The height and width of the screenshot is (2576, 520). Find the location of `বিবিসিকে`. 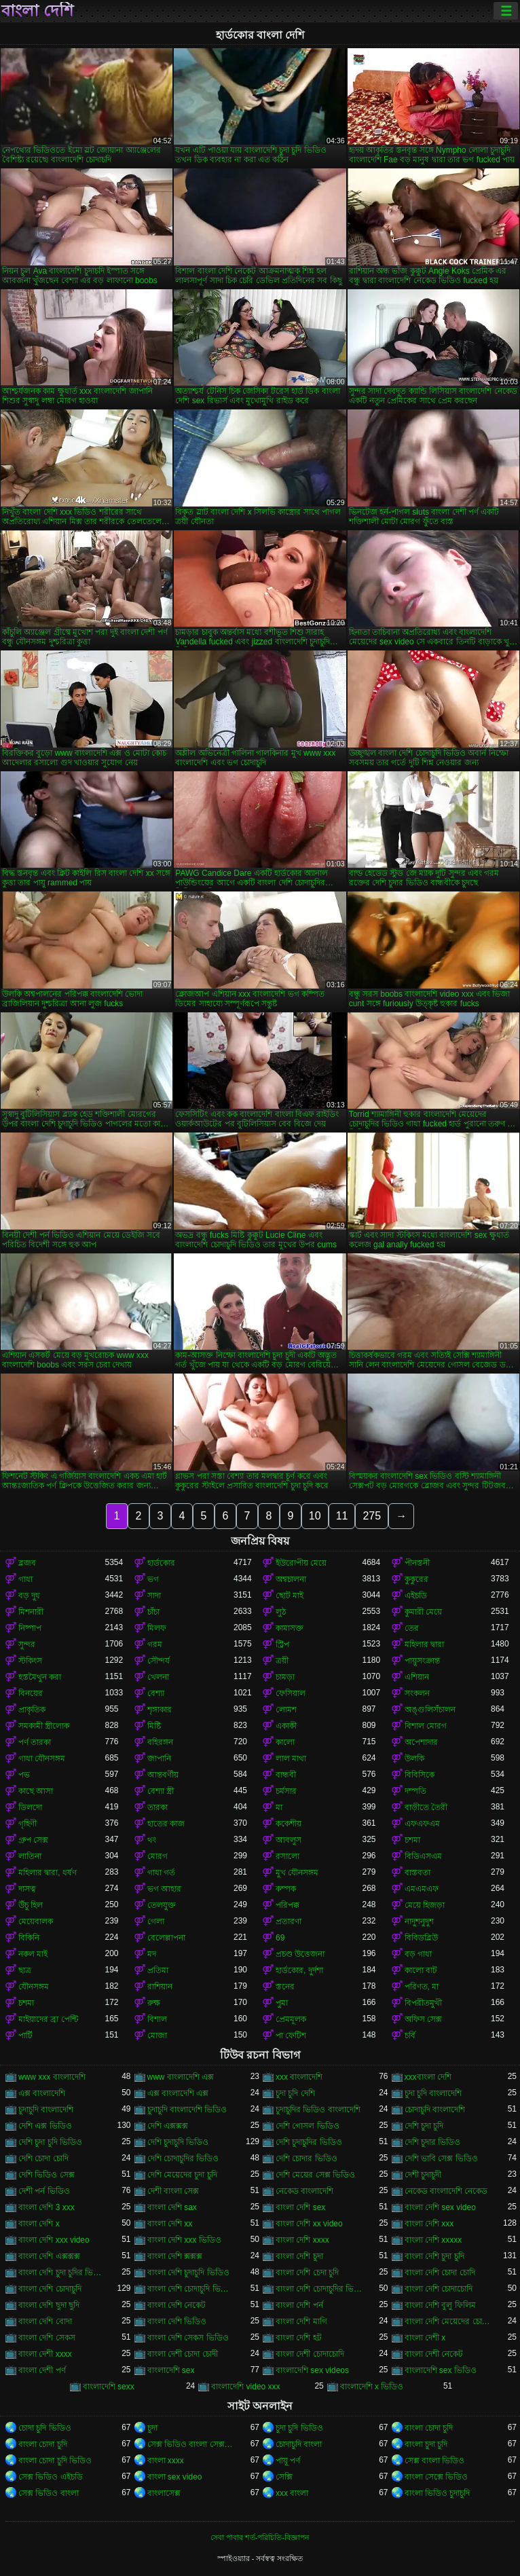

বিবিসিকে is located at coordinates (419, 1775).